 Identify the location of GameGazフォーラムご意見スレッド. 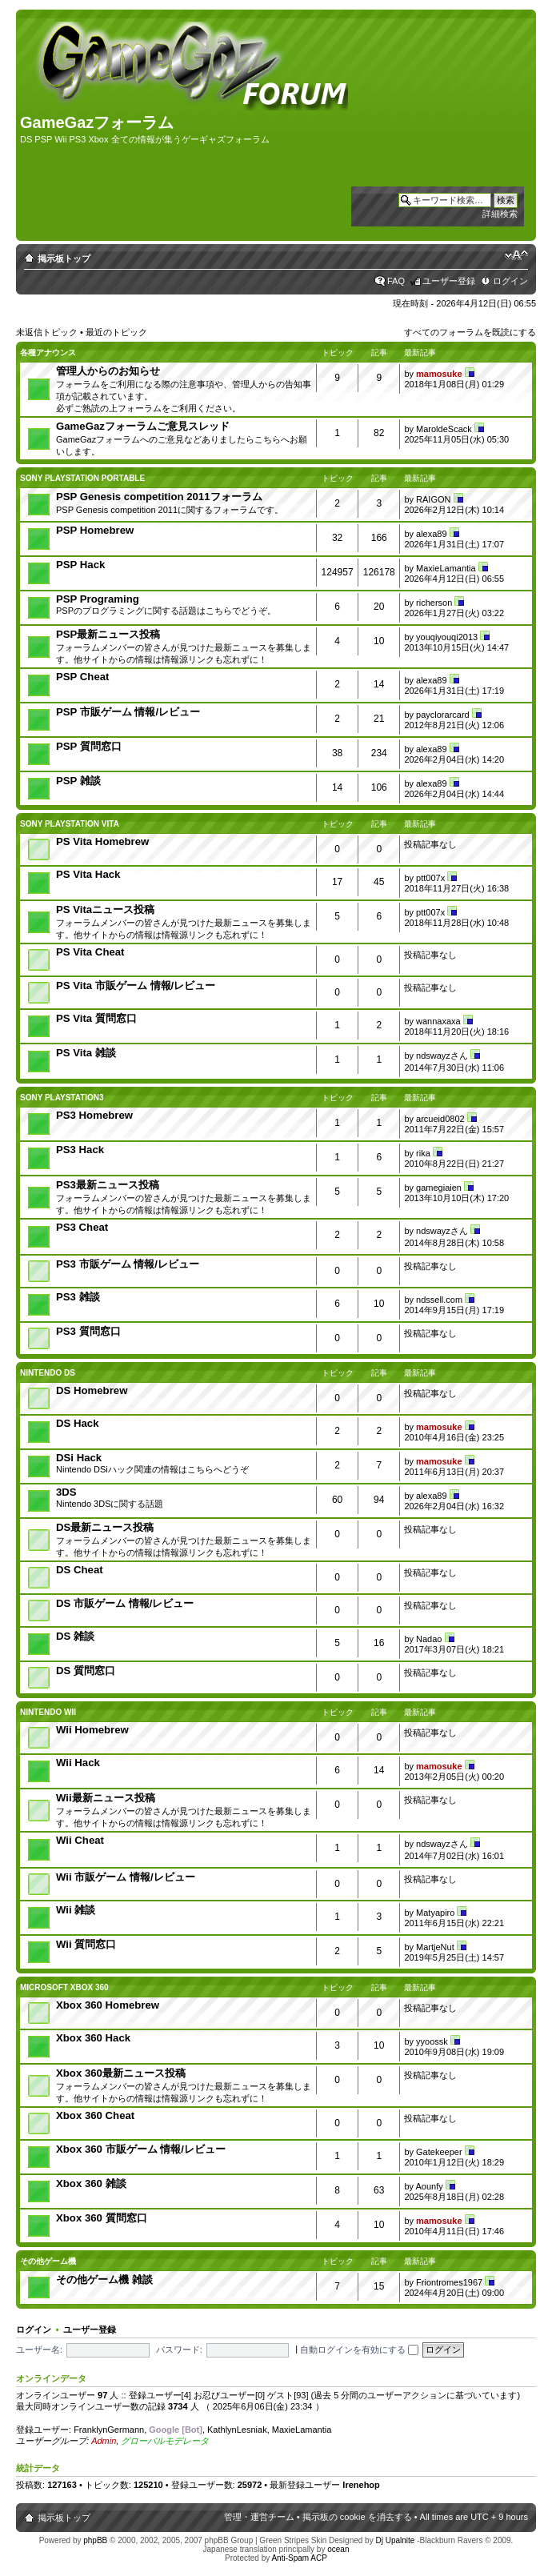
(143, 426).